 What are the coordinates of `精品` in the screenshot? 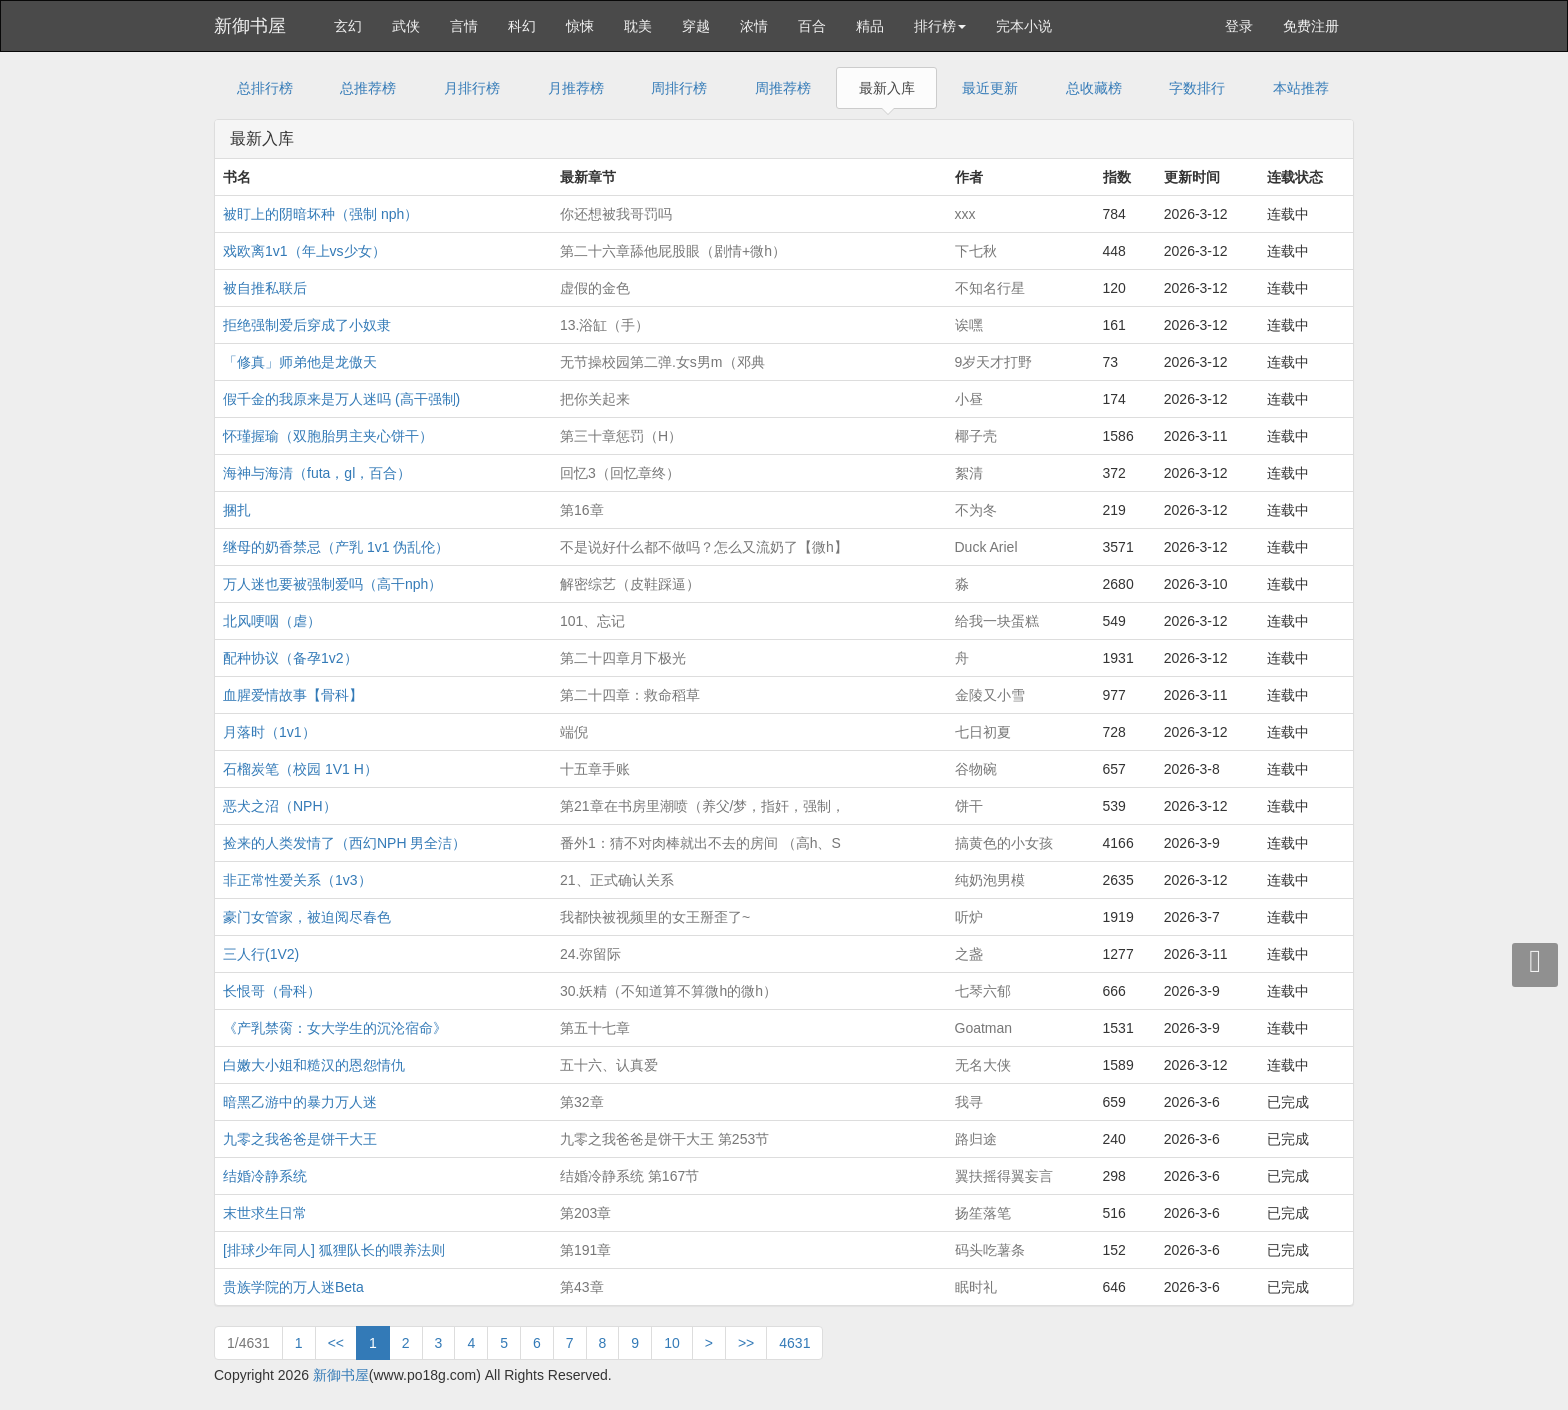 It's located at (870, 26).